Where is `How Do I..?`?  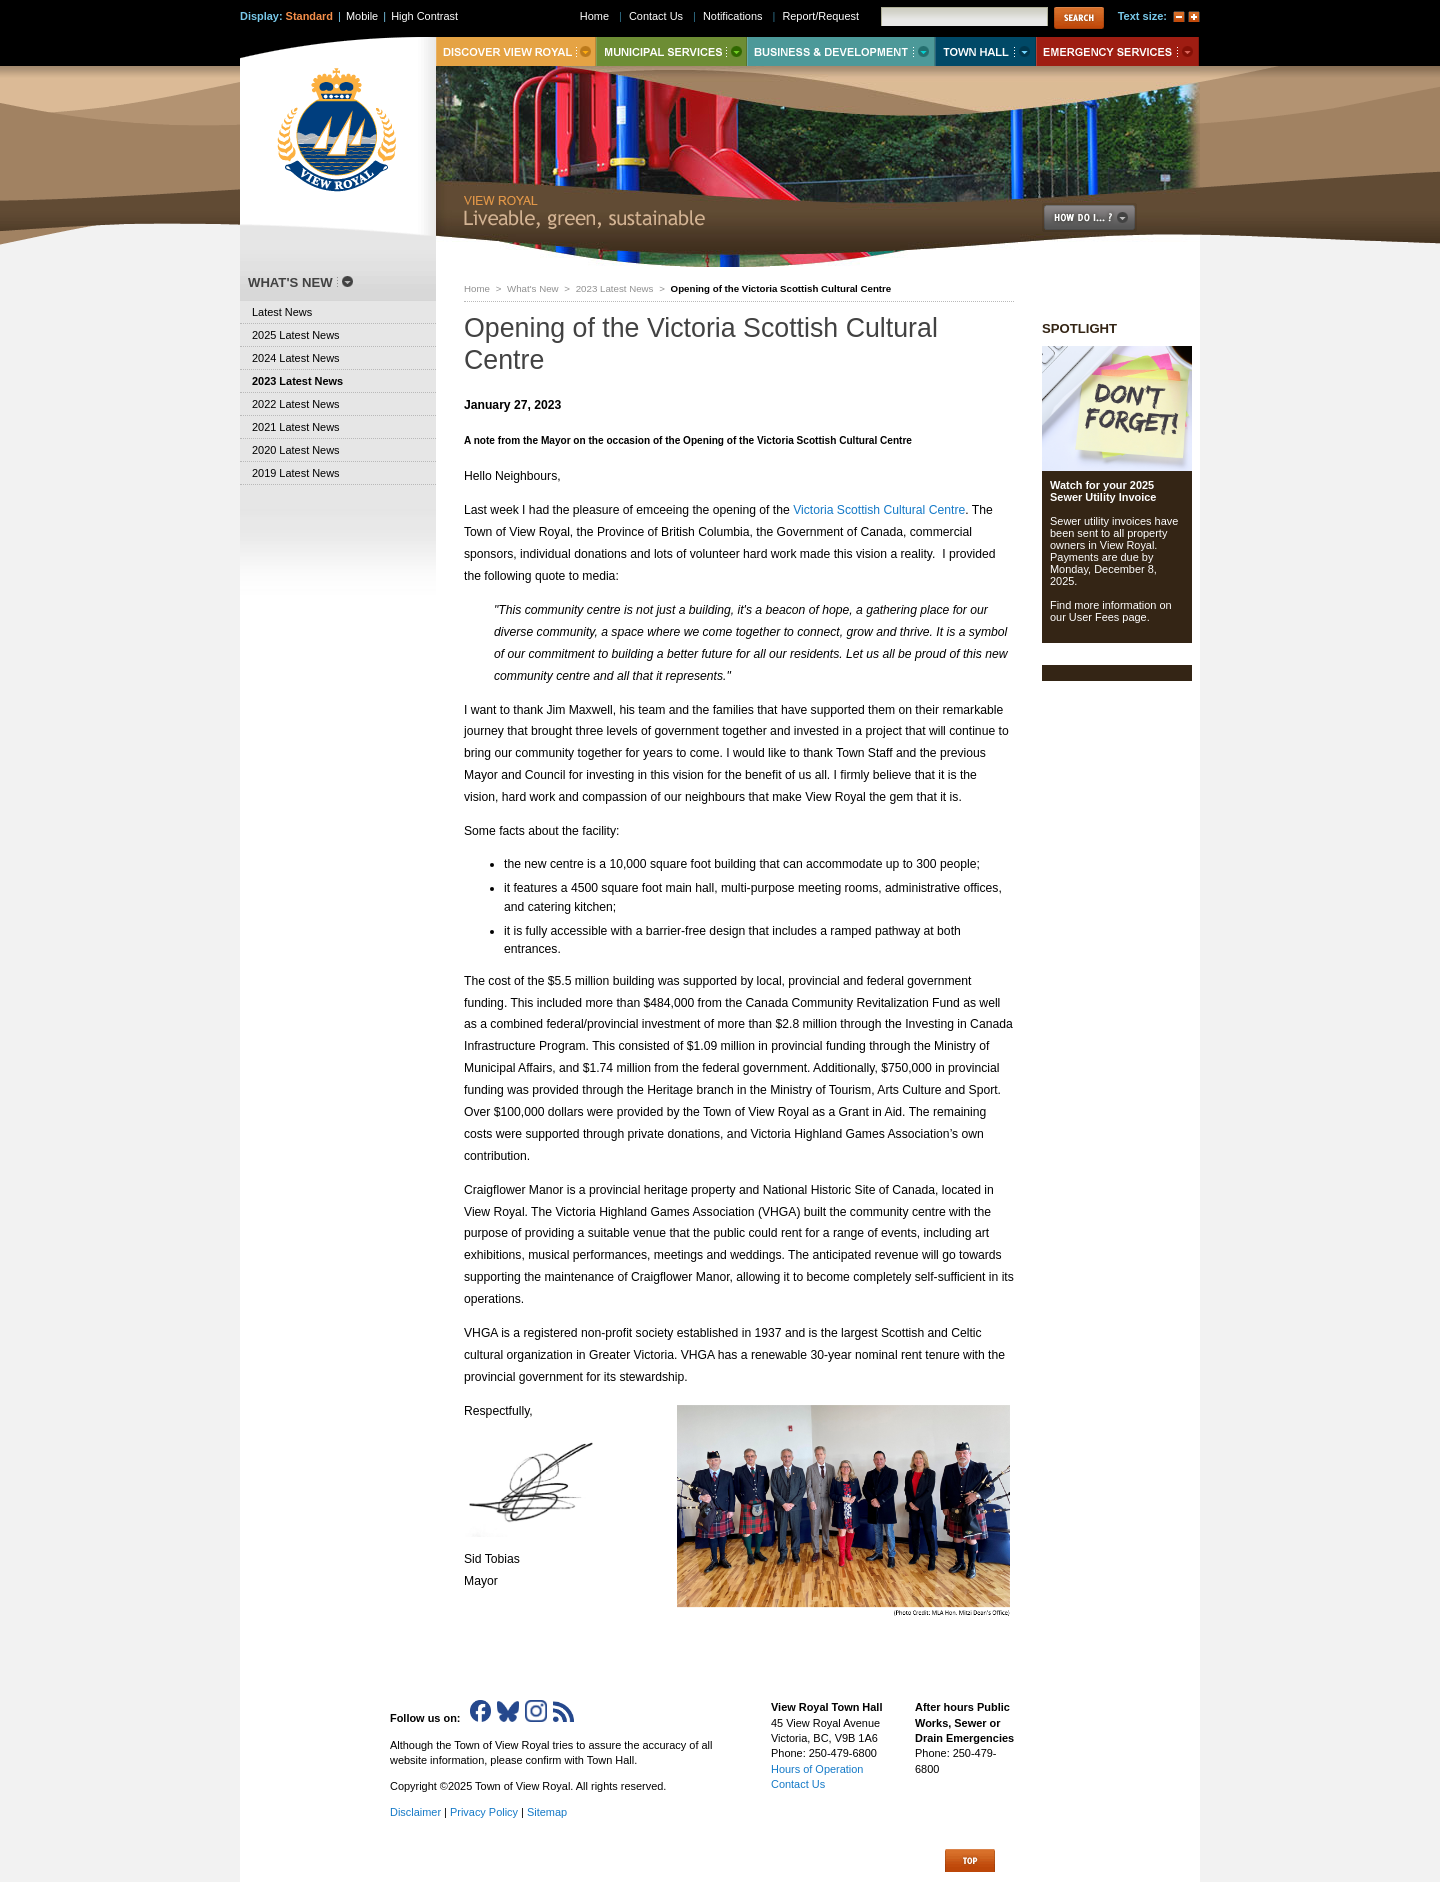
How Do I..? is located at coordinates (1101, 217).